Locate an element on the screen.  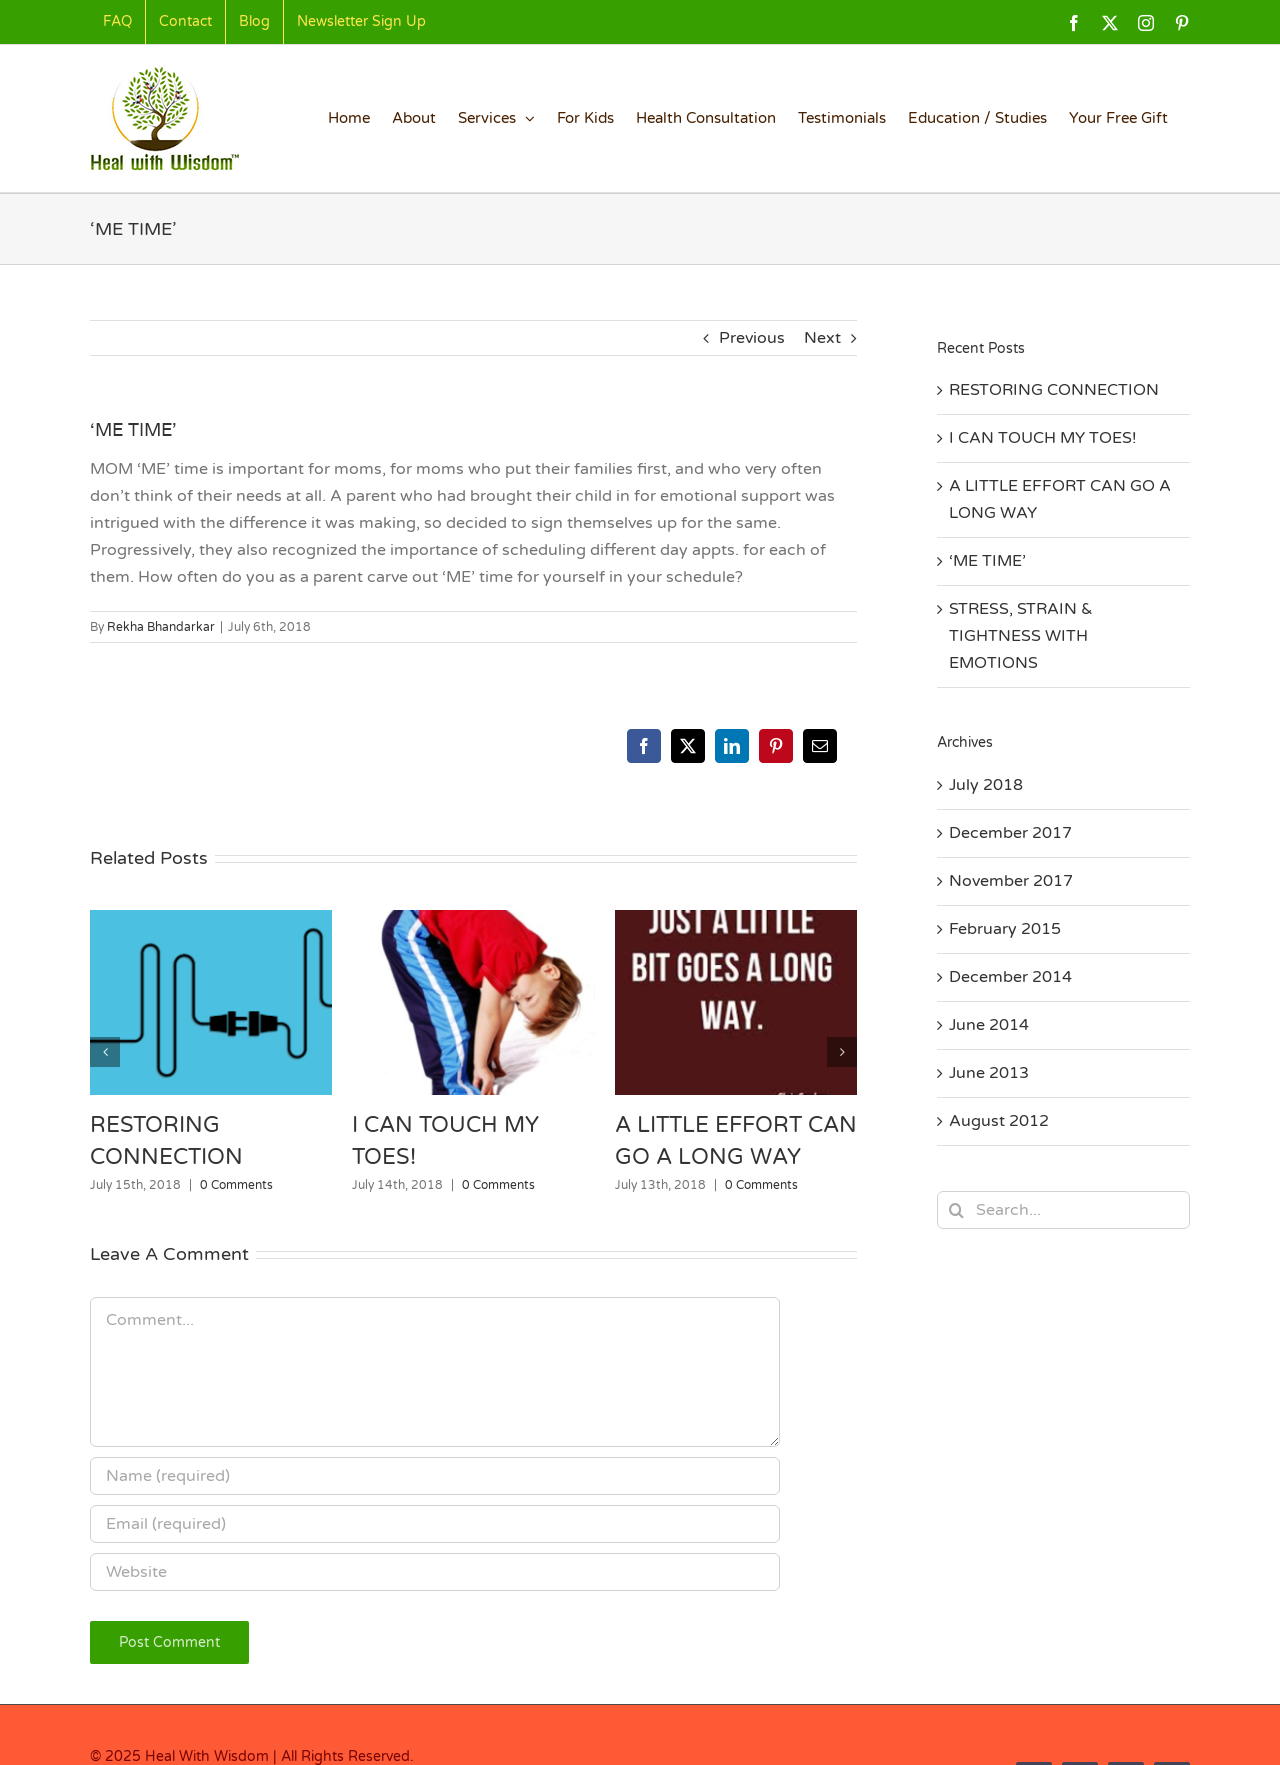
[URL] is located at coordinates (435, 1572).